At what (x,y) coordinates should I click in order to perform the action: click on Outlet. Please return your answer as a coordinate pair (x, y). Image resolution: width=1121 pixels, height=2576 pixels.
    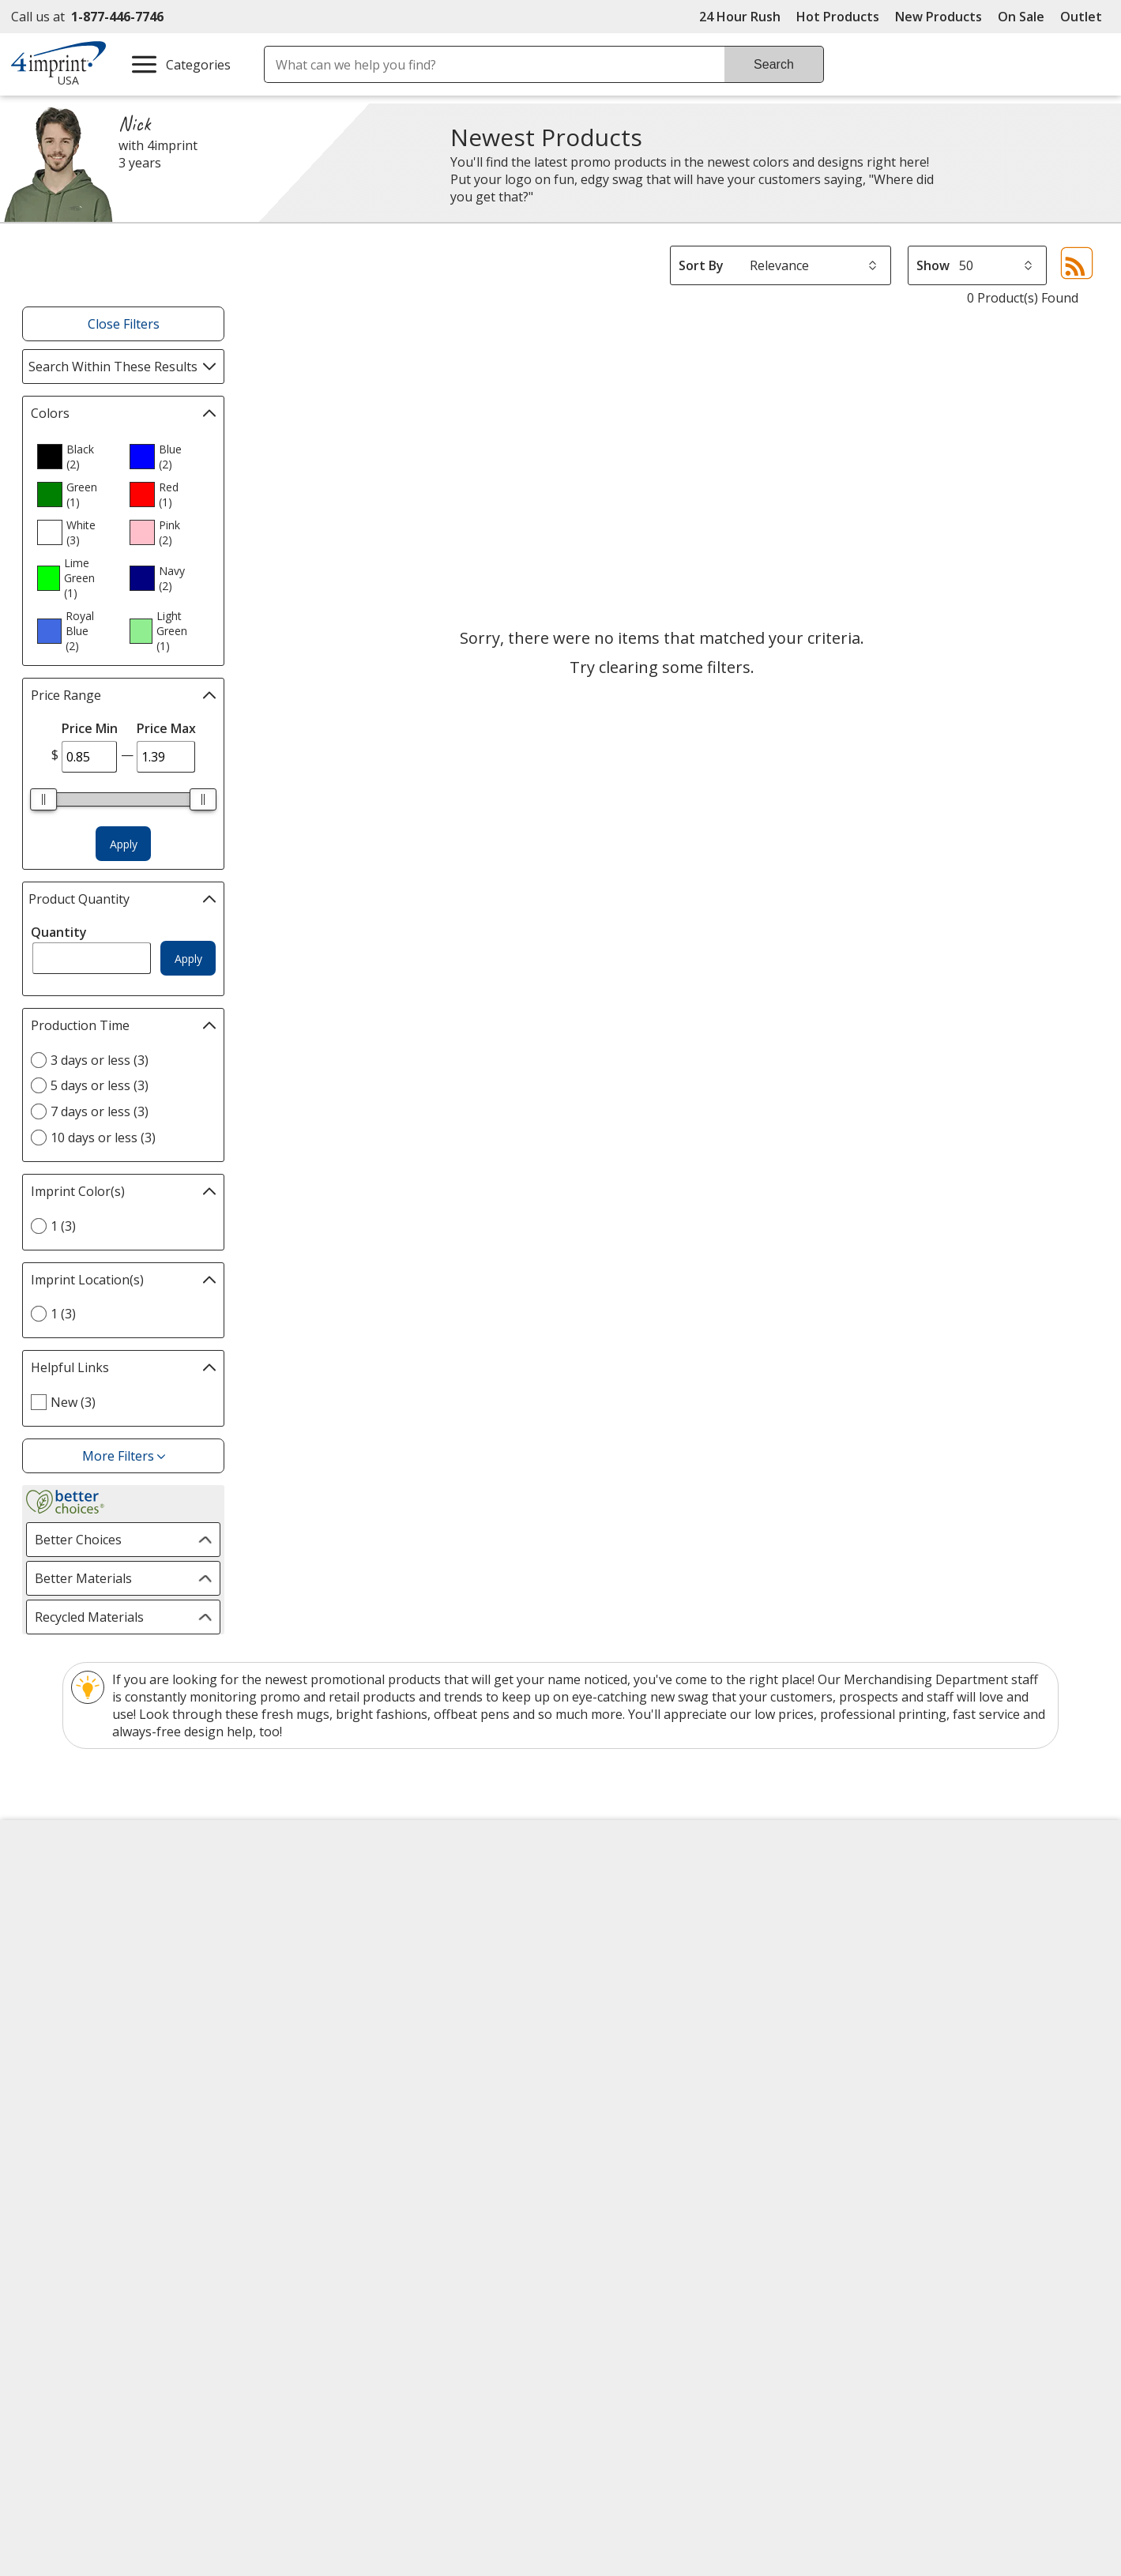
    Looking at the image, I should click on (1085, 16).